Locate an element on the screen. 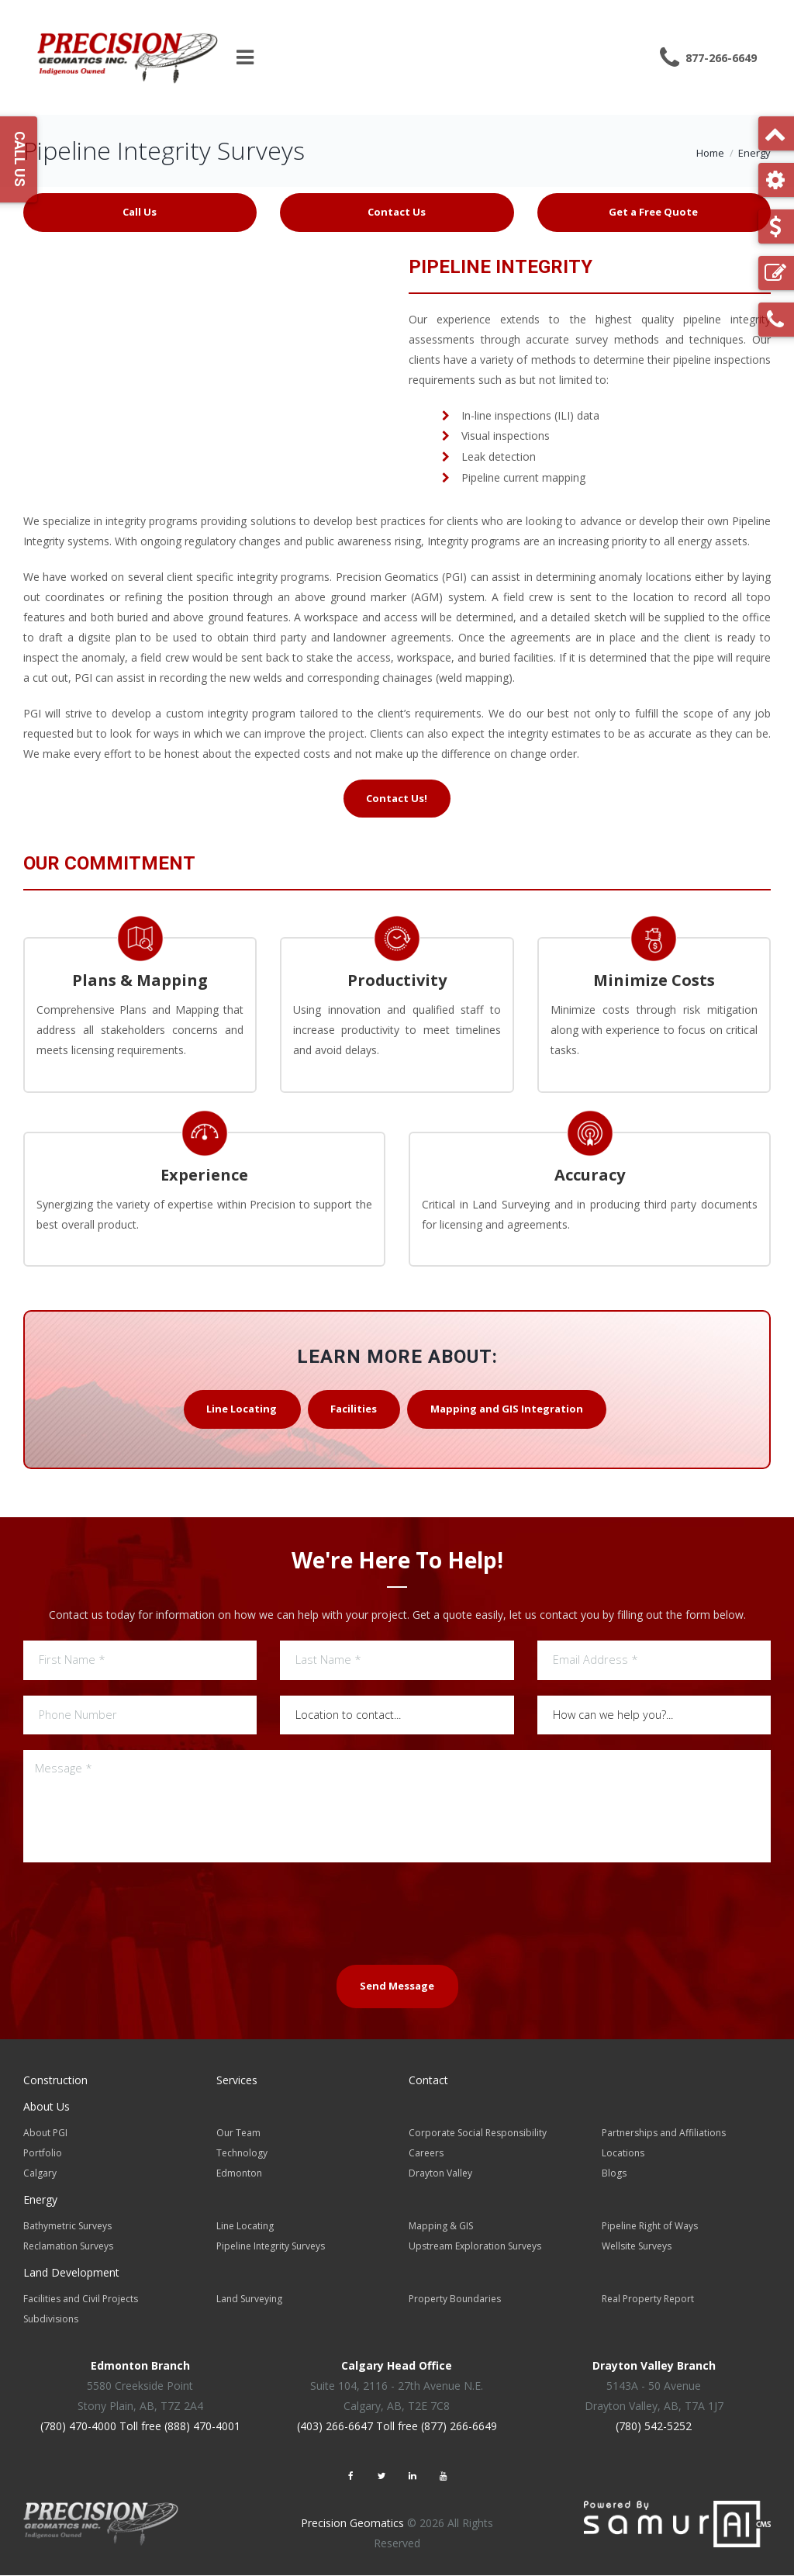 Image resolution: width=794 pixels, height=2576 pixels. Home is located at coordinates (710, 153).